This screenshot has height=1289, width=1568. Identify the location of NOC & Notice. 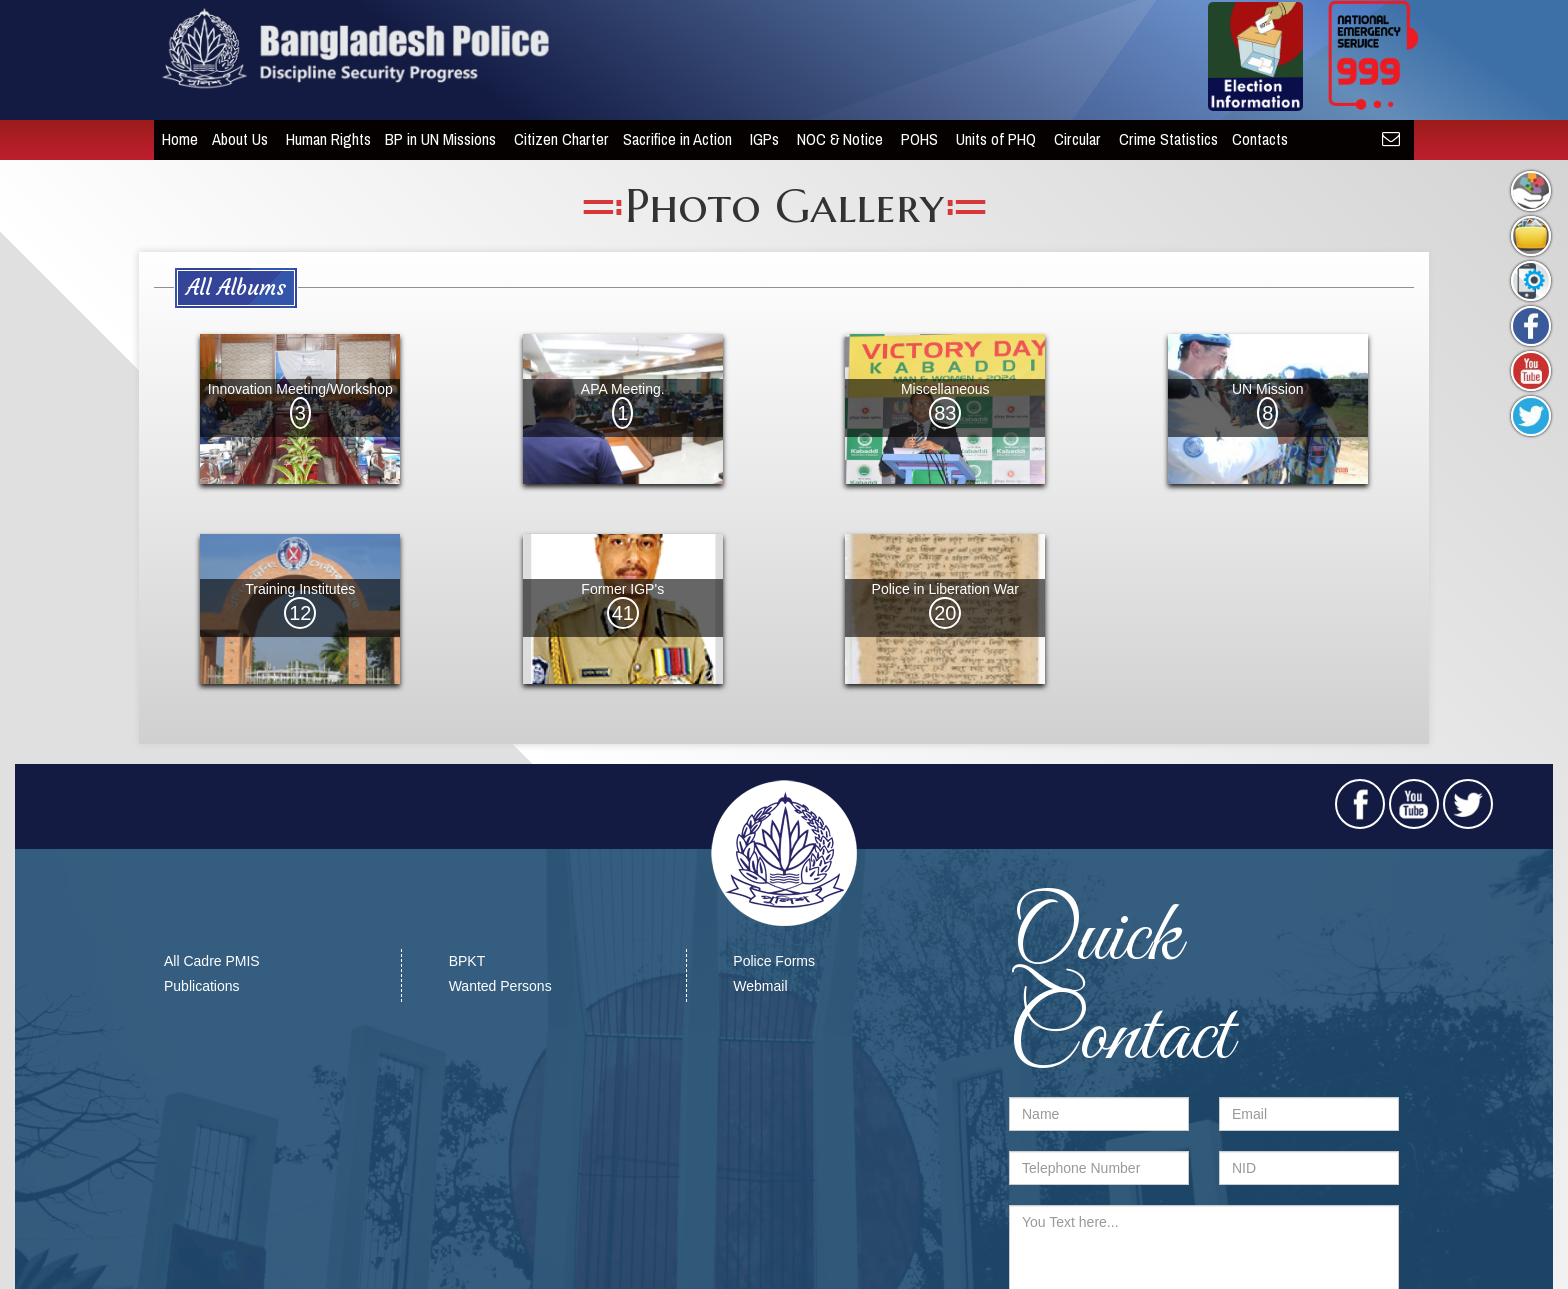
(834, 139).